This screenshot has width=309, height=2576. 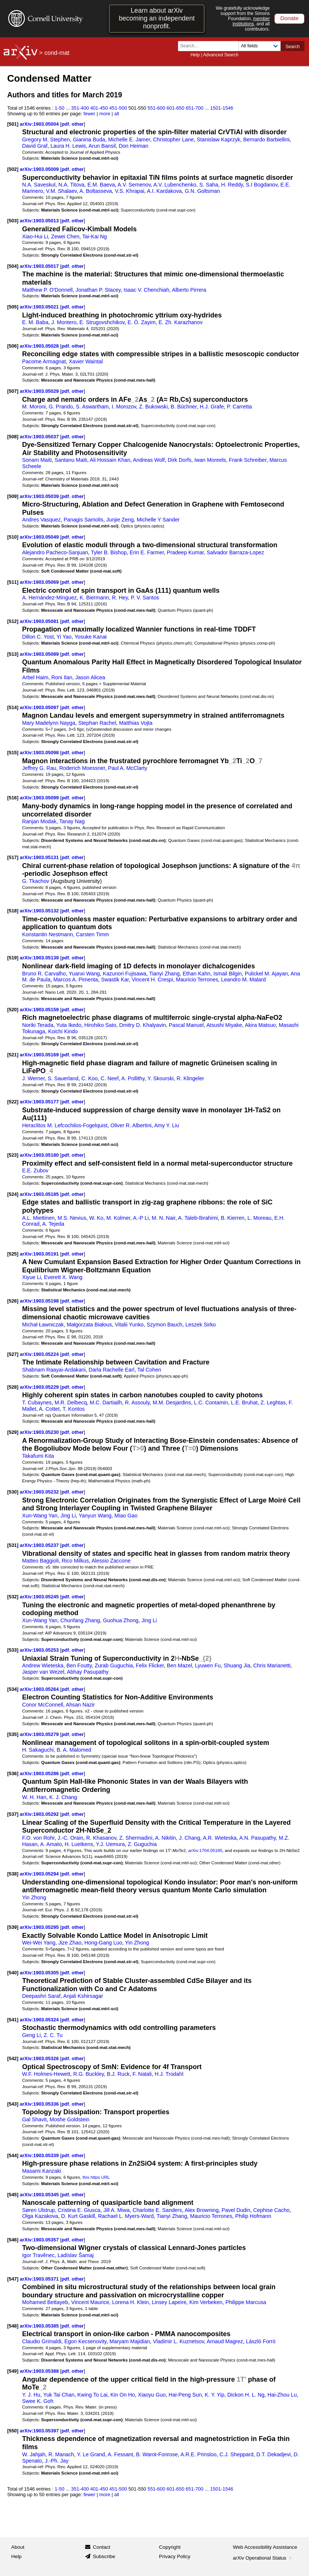 What do you see at coordinates (63, 1797) in the screenshot?
I see `K. J. Chang` at bounding box center [63, 1797].